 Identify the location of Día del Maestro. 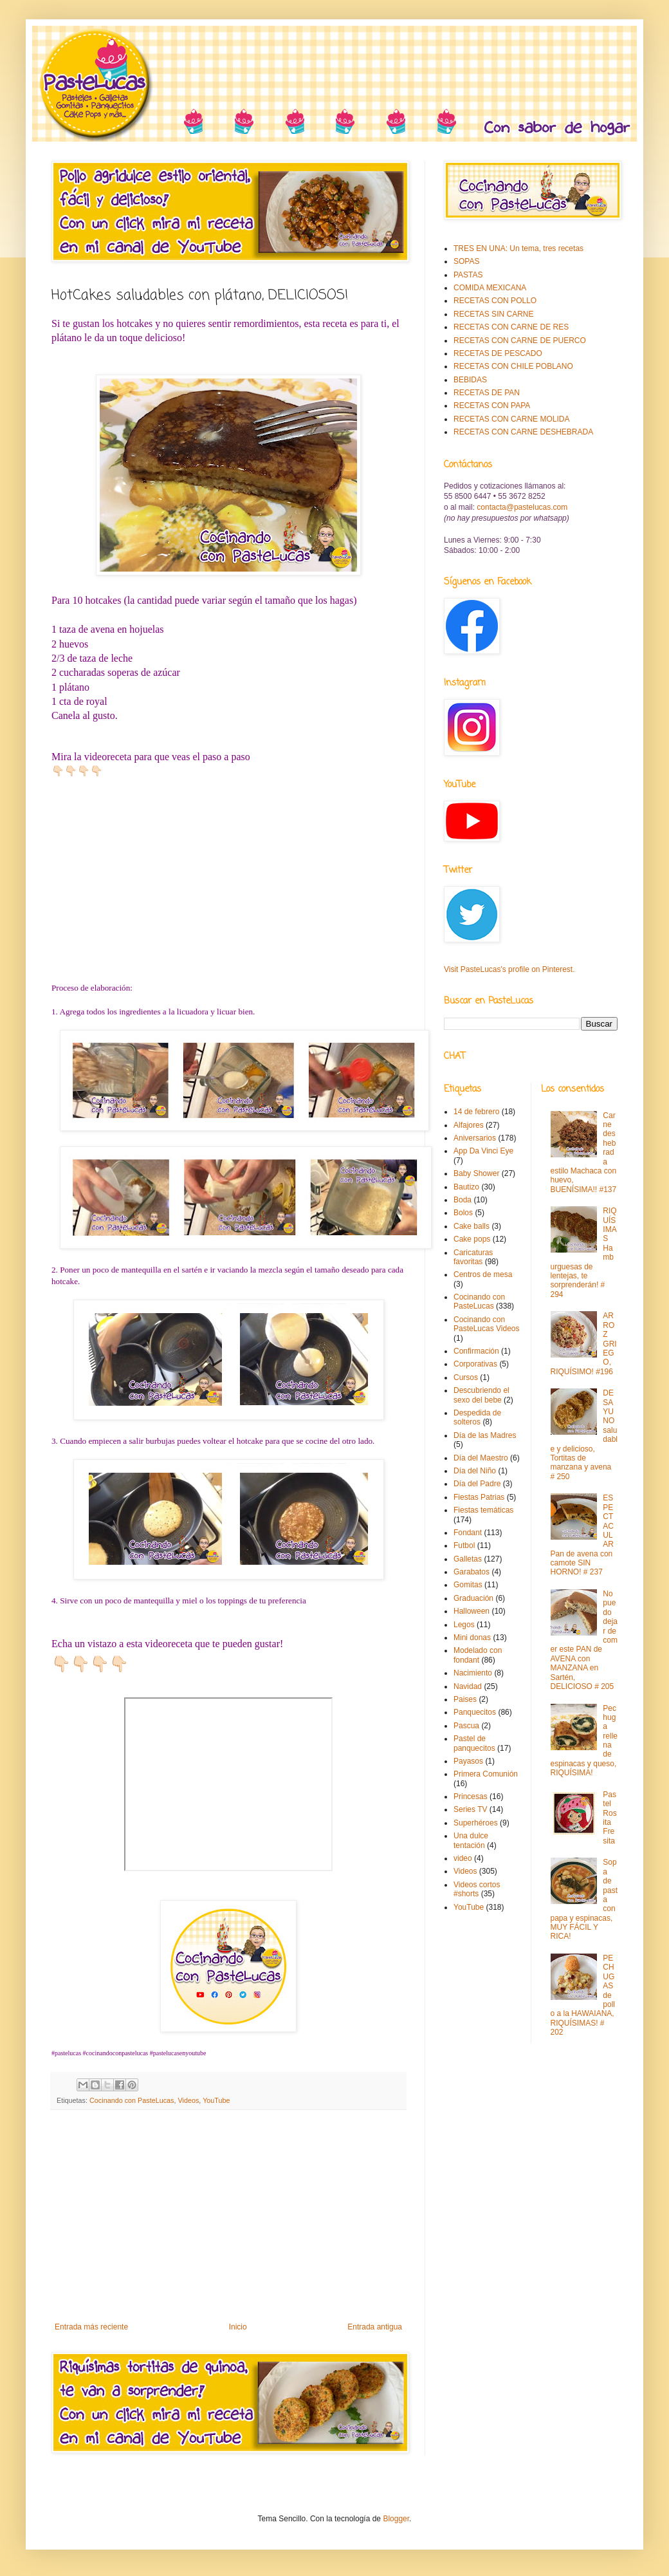
(481, 1457).